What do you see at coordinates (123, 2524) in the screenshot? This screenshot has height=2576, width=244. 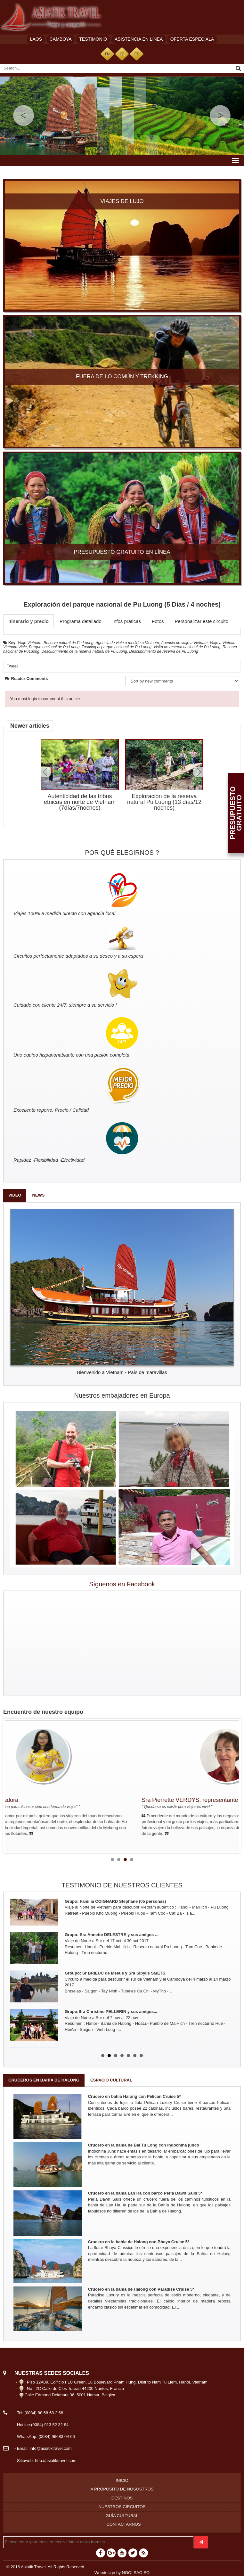 I see `Contactarnos` at bounding box center [123, 2524].